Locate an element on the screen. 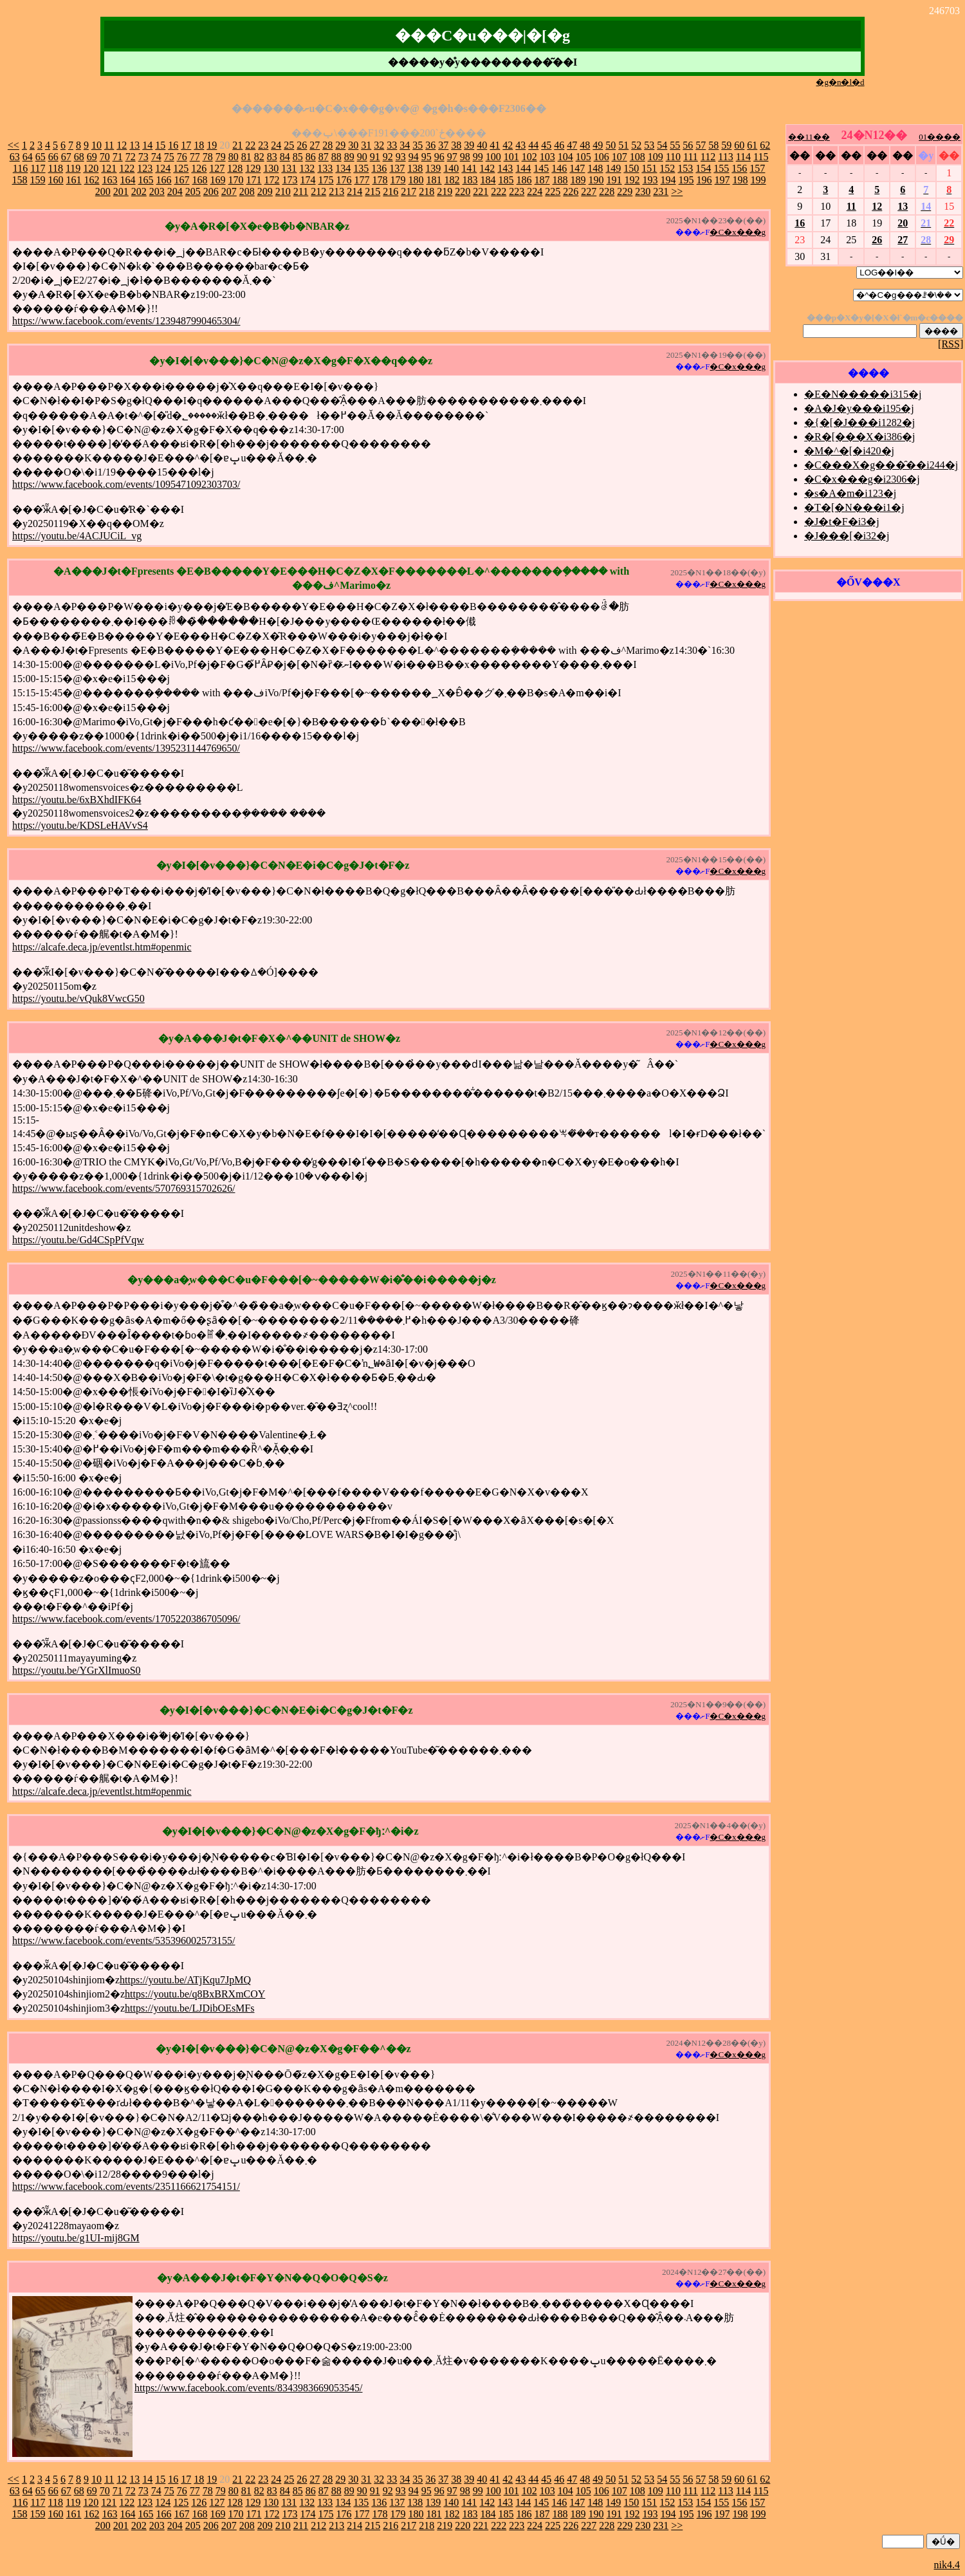 The height and width of the screenshot is (2576, 965). 103 is located at coordinates (547, 156).